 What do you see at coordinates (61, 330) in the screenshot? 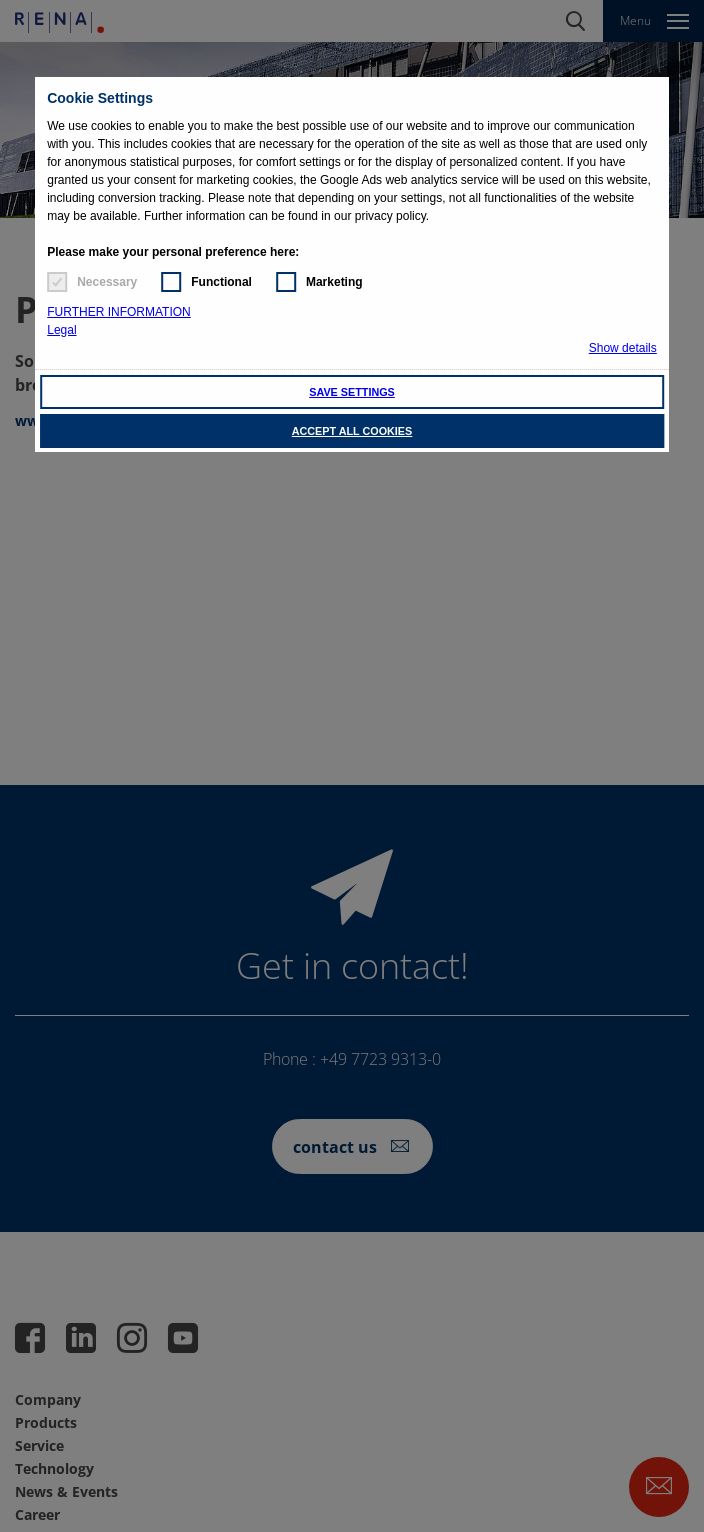
I see `Legal` at bounding box center [61, 330].